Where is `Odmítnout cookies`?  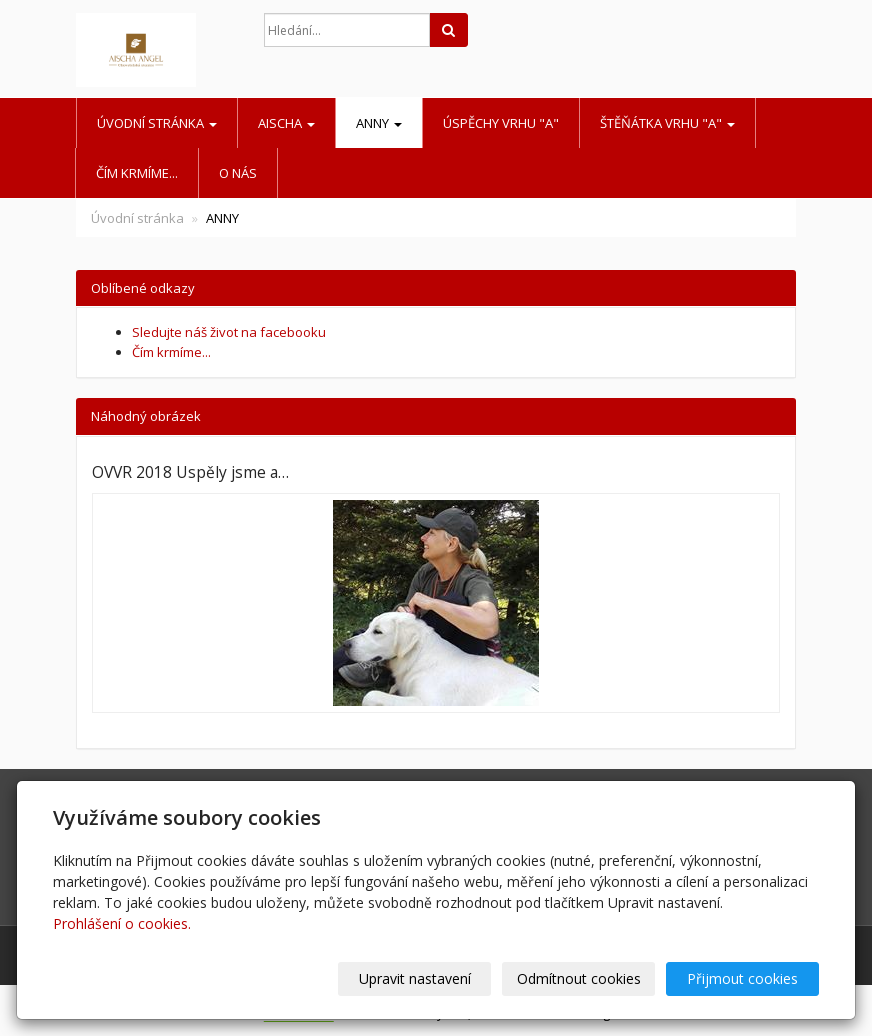 Odmítnout cookies is located at coordinates (579, 978).